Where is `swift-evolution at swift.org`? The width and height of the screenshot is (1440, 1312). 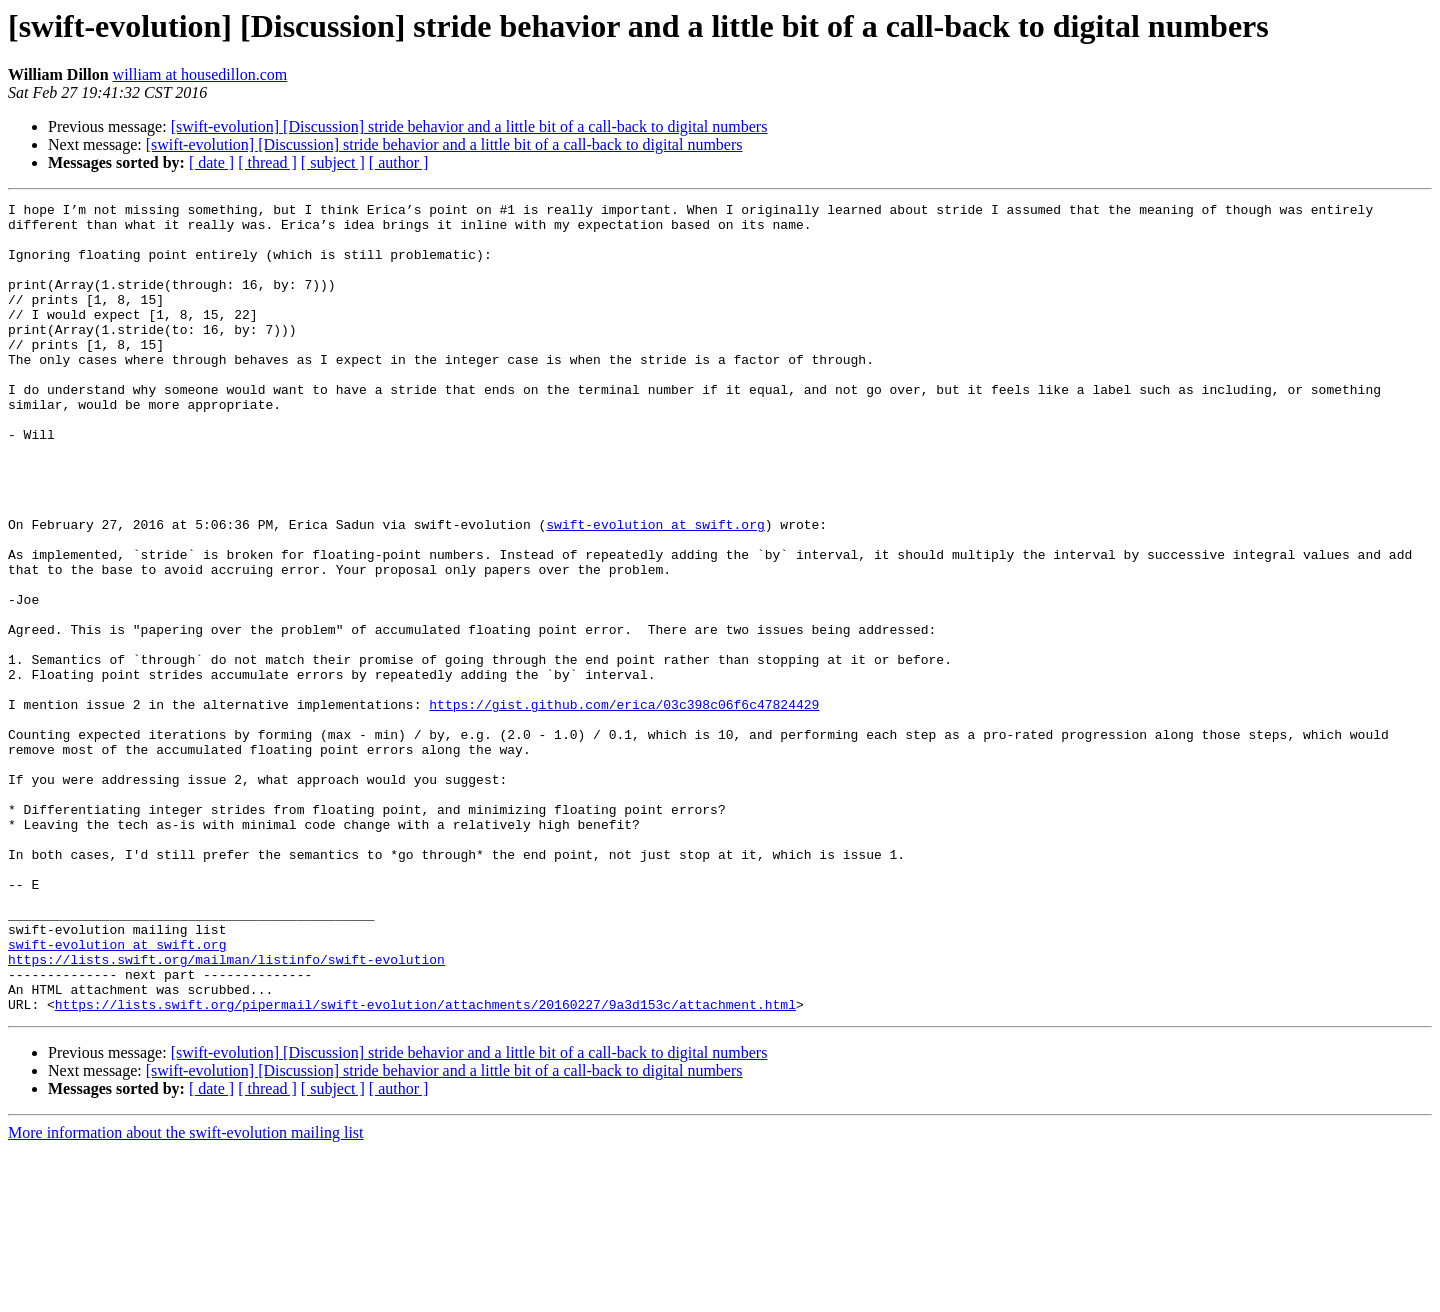
swift-evolution at swift.org is located at coordinates (655, 590).